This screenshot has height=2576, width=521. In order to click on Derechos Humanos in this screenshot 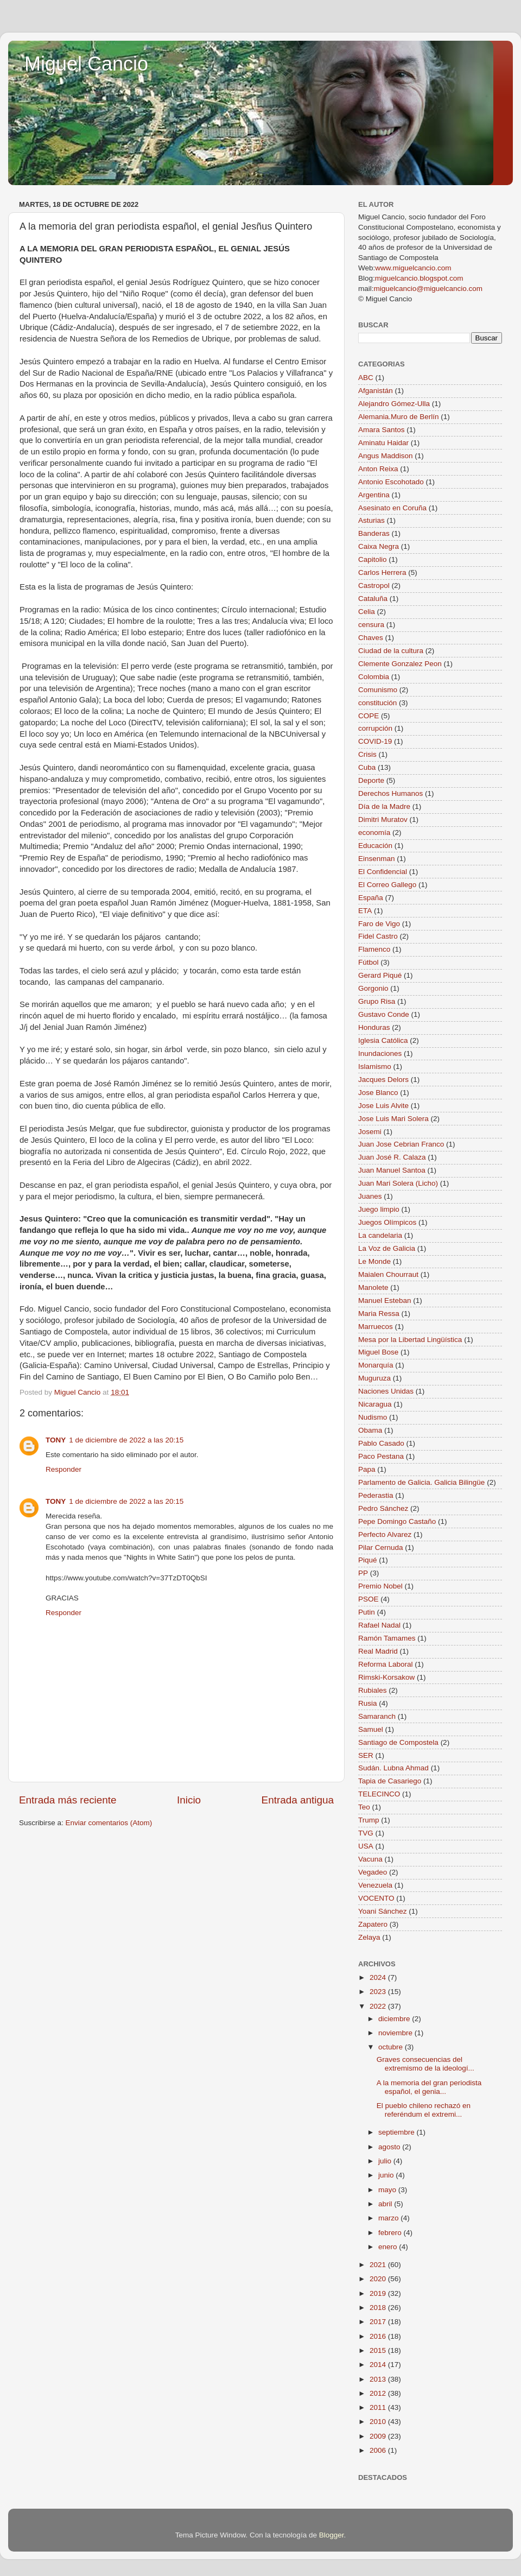, I will do `click(390, 793)`.